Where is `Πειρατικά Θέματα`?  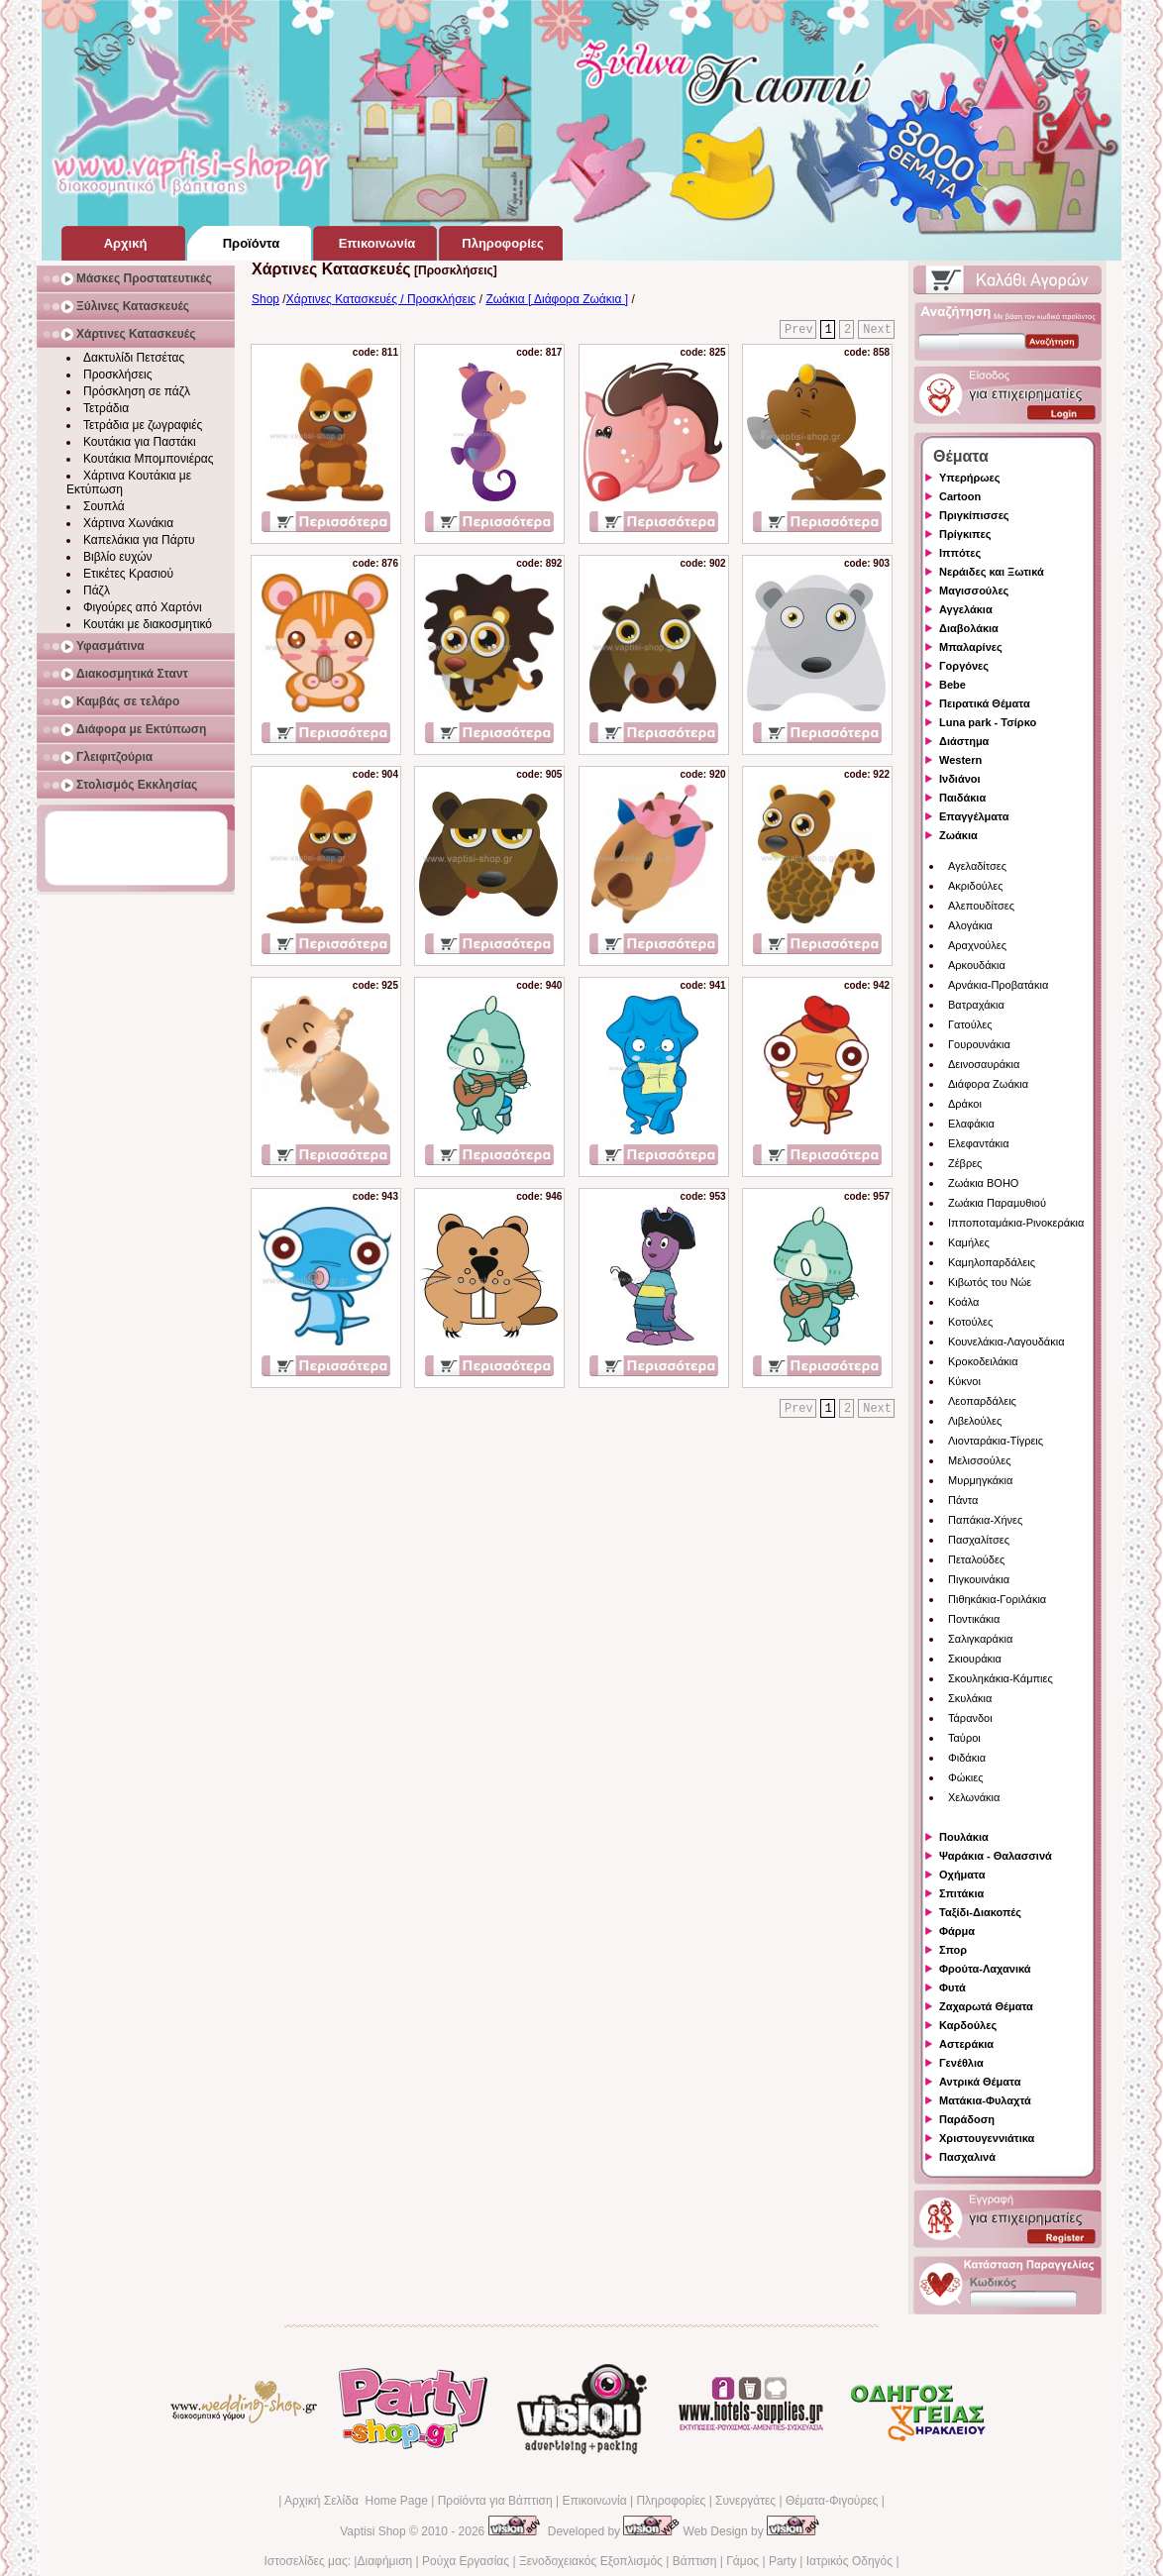 Πειρατικά Θέματα is located at coordinates (984, 703).